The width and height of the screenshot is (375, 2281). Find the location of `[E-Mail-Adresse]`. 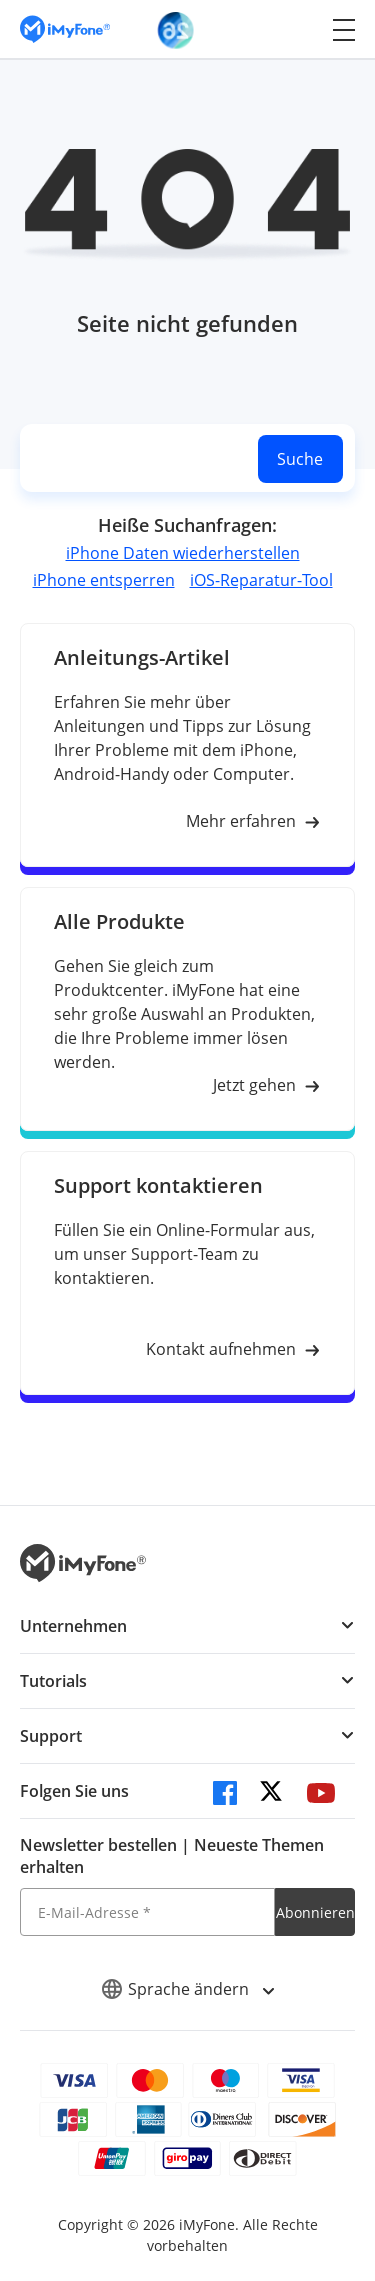

[E-Mail-Adresse] is located at coordinates (147, 1912).